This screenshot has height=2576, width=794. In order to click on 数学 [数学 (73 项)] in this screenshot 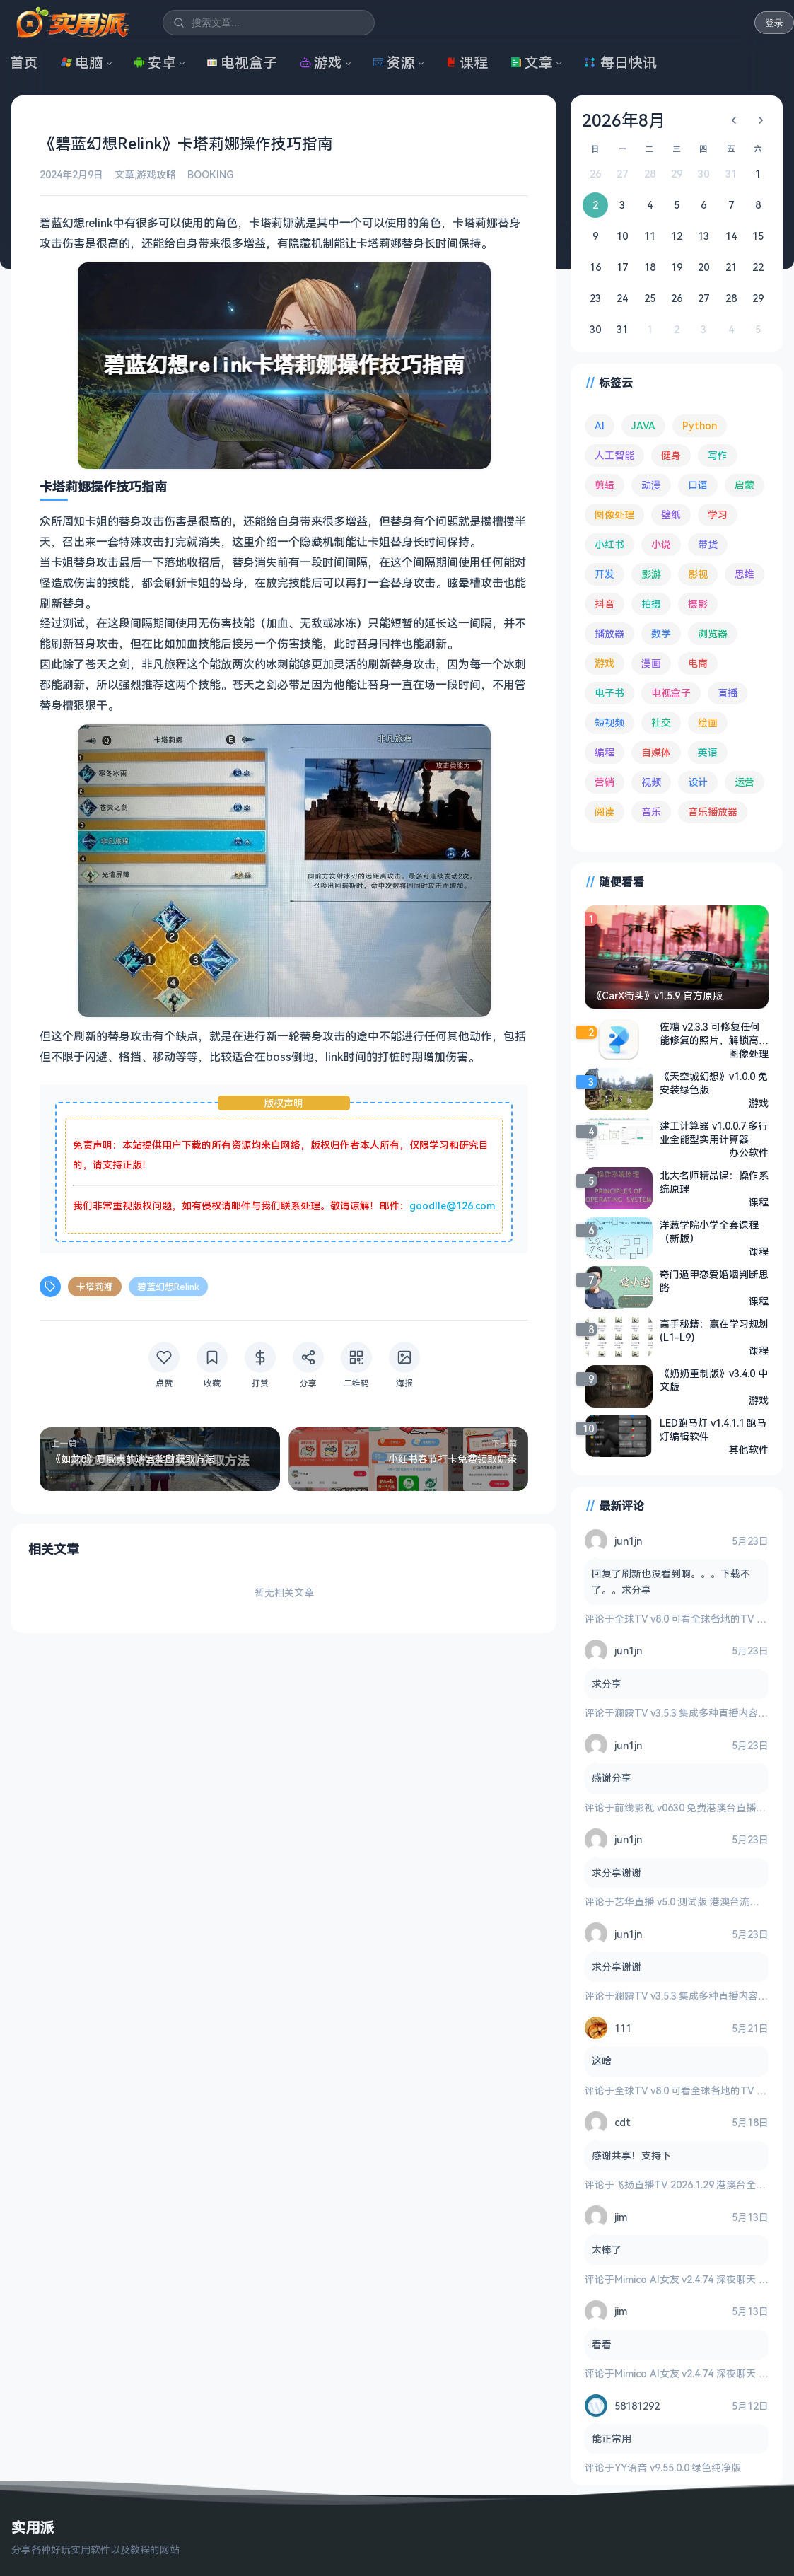, I will do `click(661, 633)`.